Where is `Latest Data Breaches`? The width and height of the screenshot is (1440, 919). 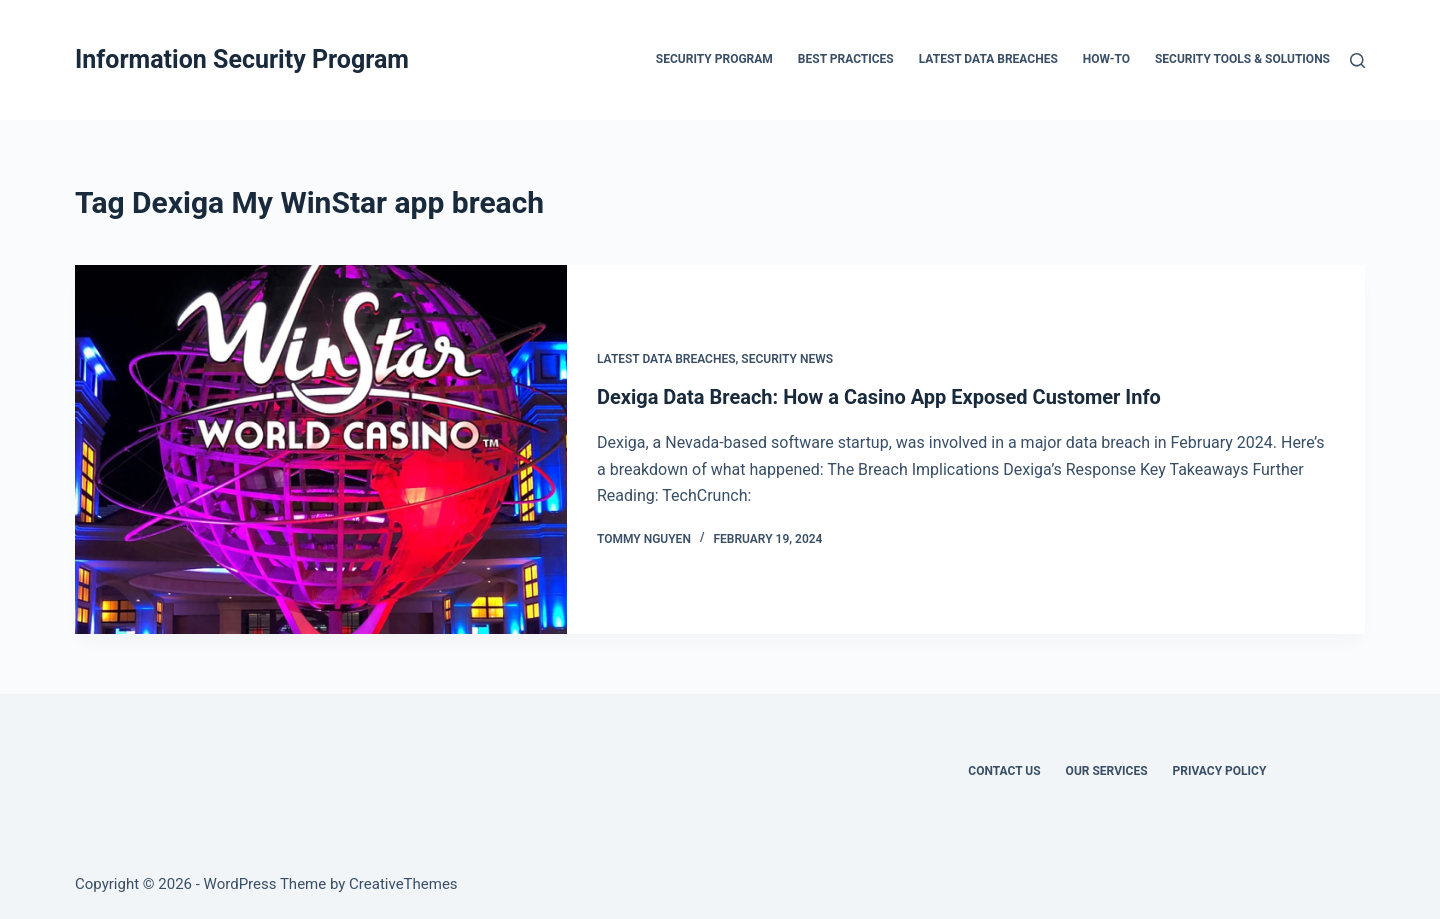
Latest Data Breaches is located at coordinates (666, 359).